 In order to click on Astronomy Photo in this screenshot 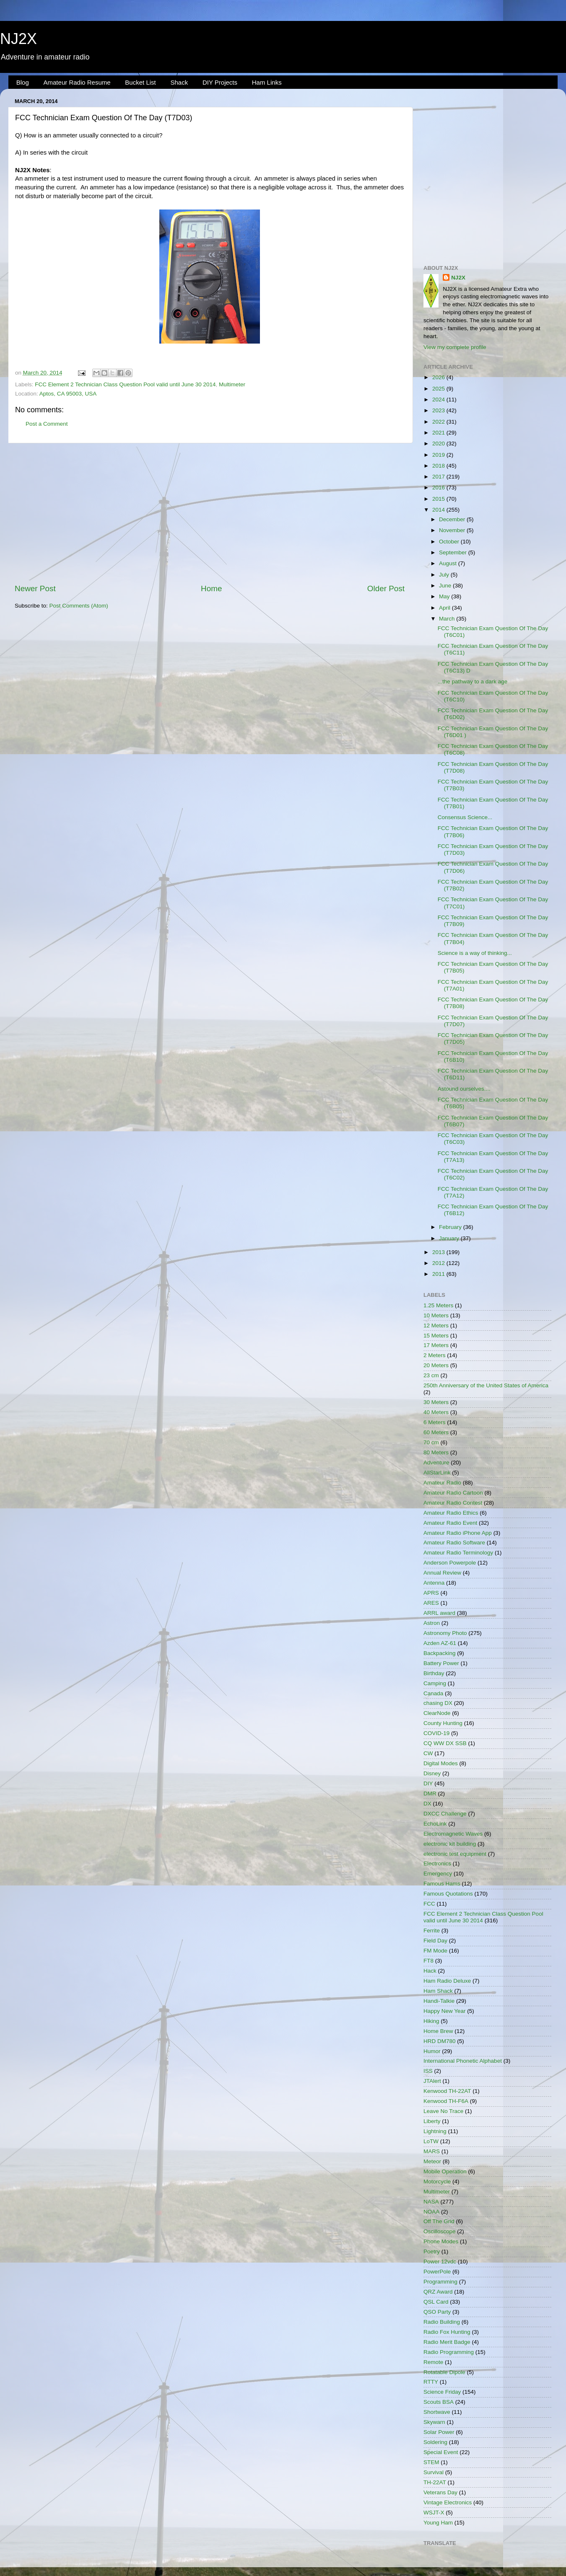, I will do `click(445, 1633)`.